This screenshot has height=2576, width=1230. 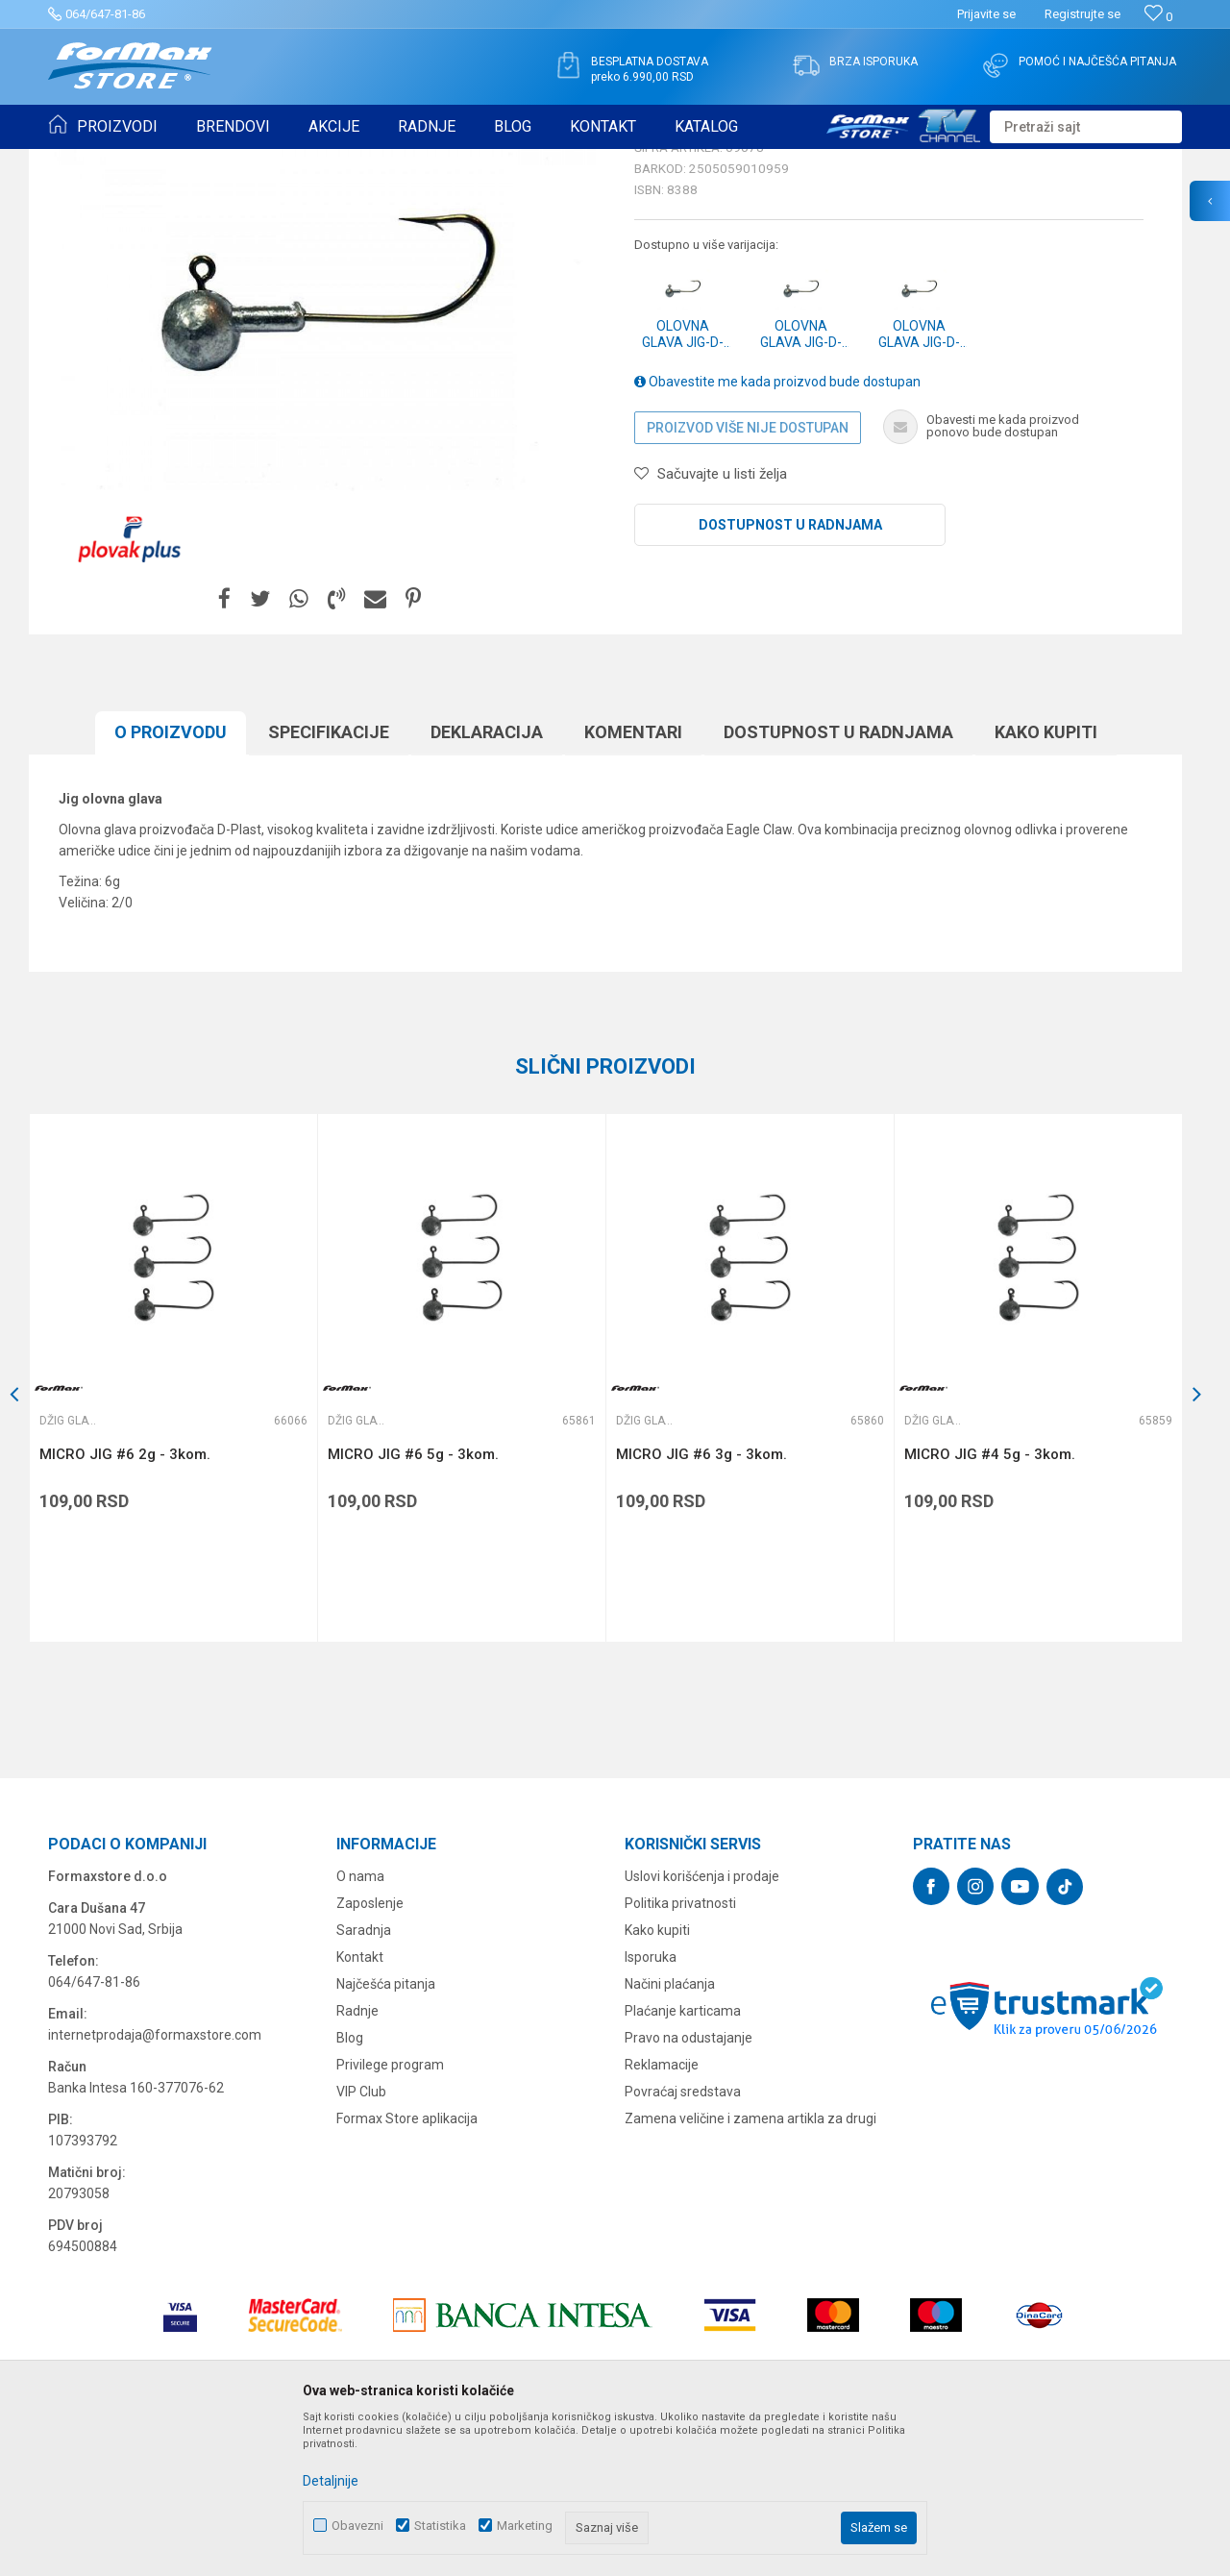 What do you see at coordinates (359, 2106) in the screenshot?
I see `Kontakt` at bounding box center [359, 2106].